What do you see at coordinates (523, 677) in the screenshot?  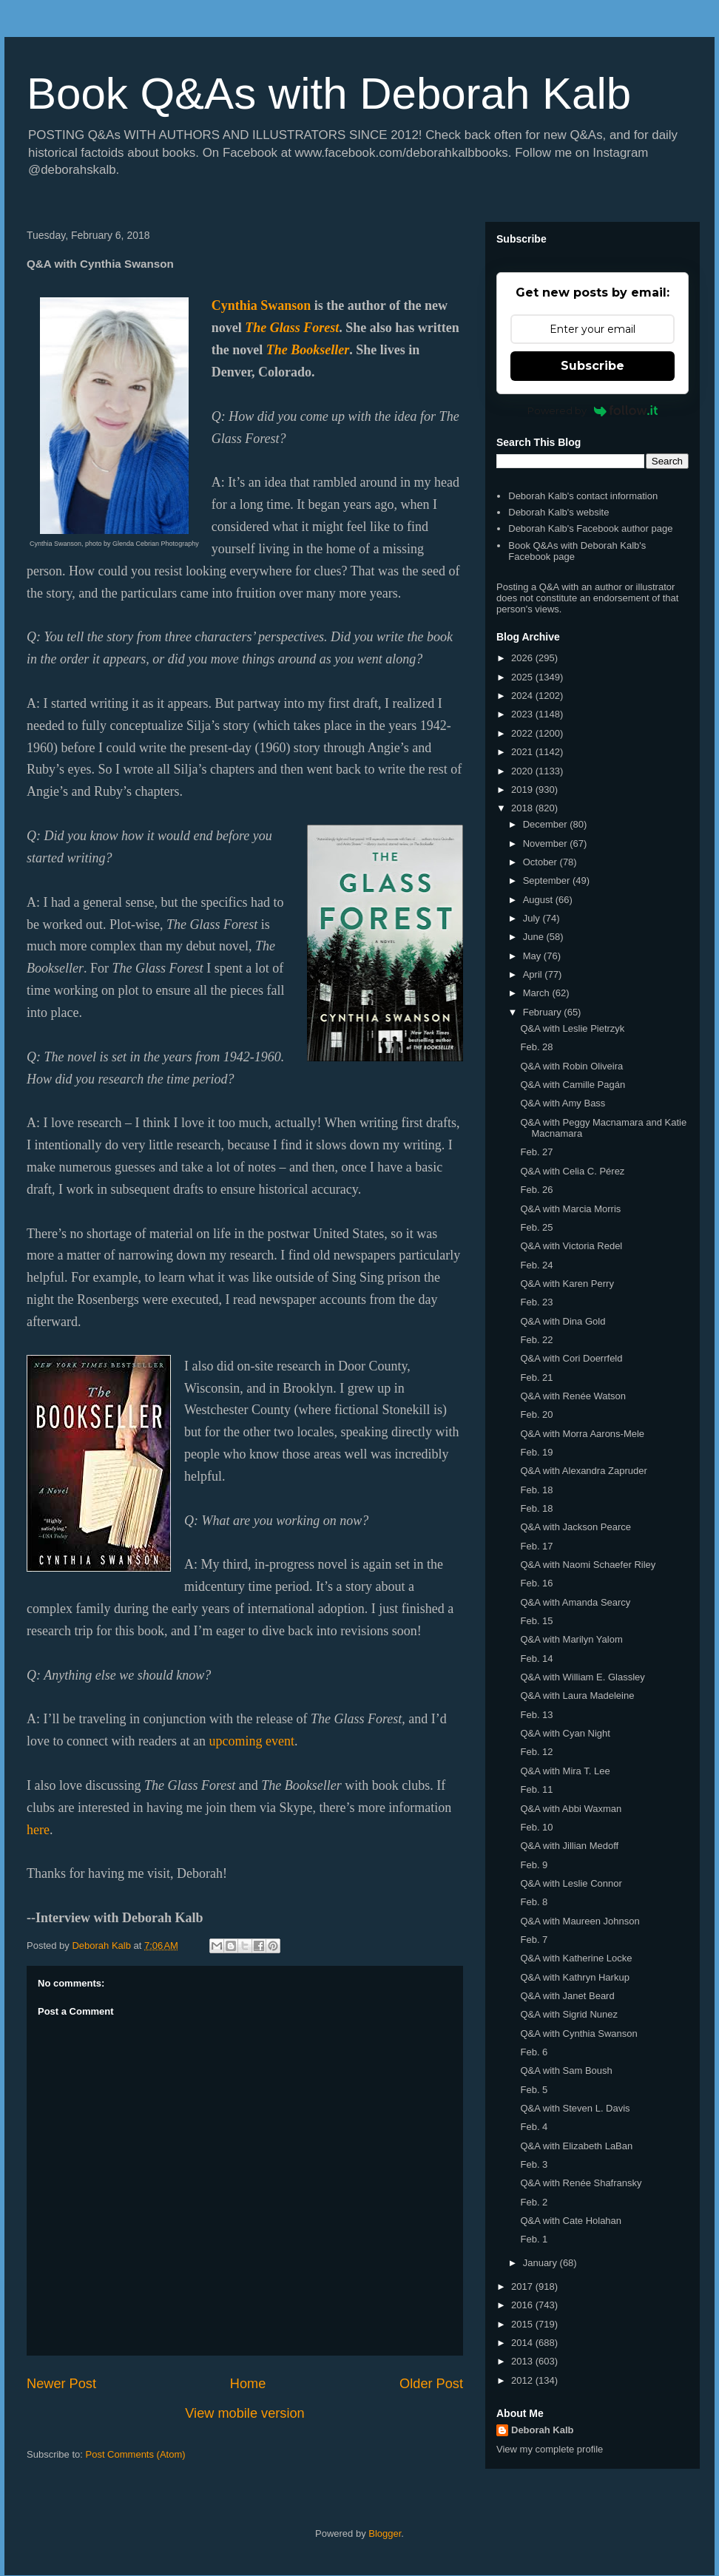 I see `2025` at bounding box center [523, 677].